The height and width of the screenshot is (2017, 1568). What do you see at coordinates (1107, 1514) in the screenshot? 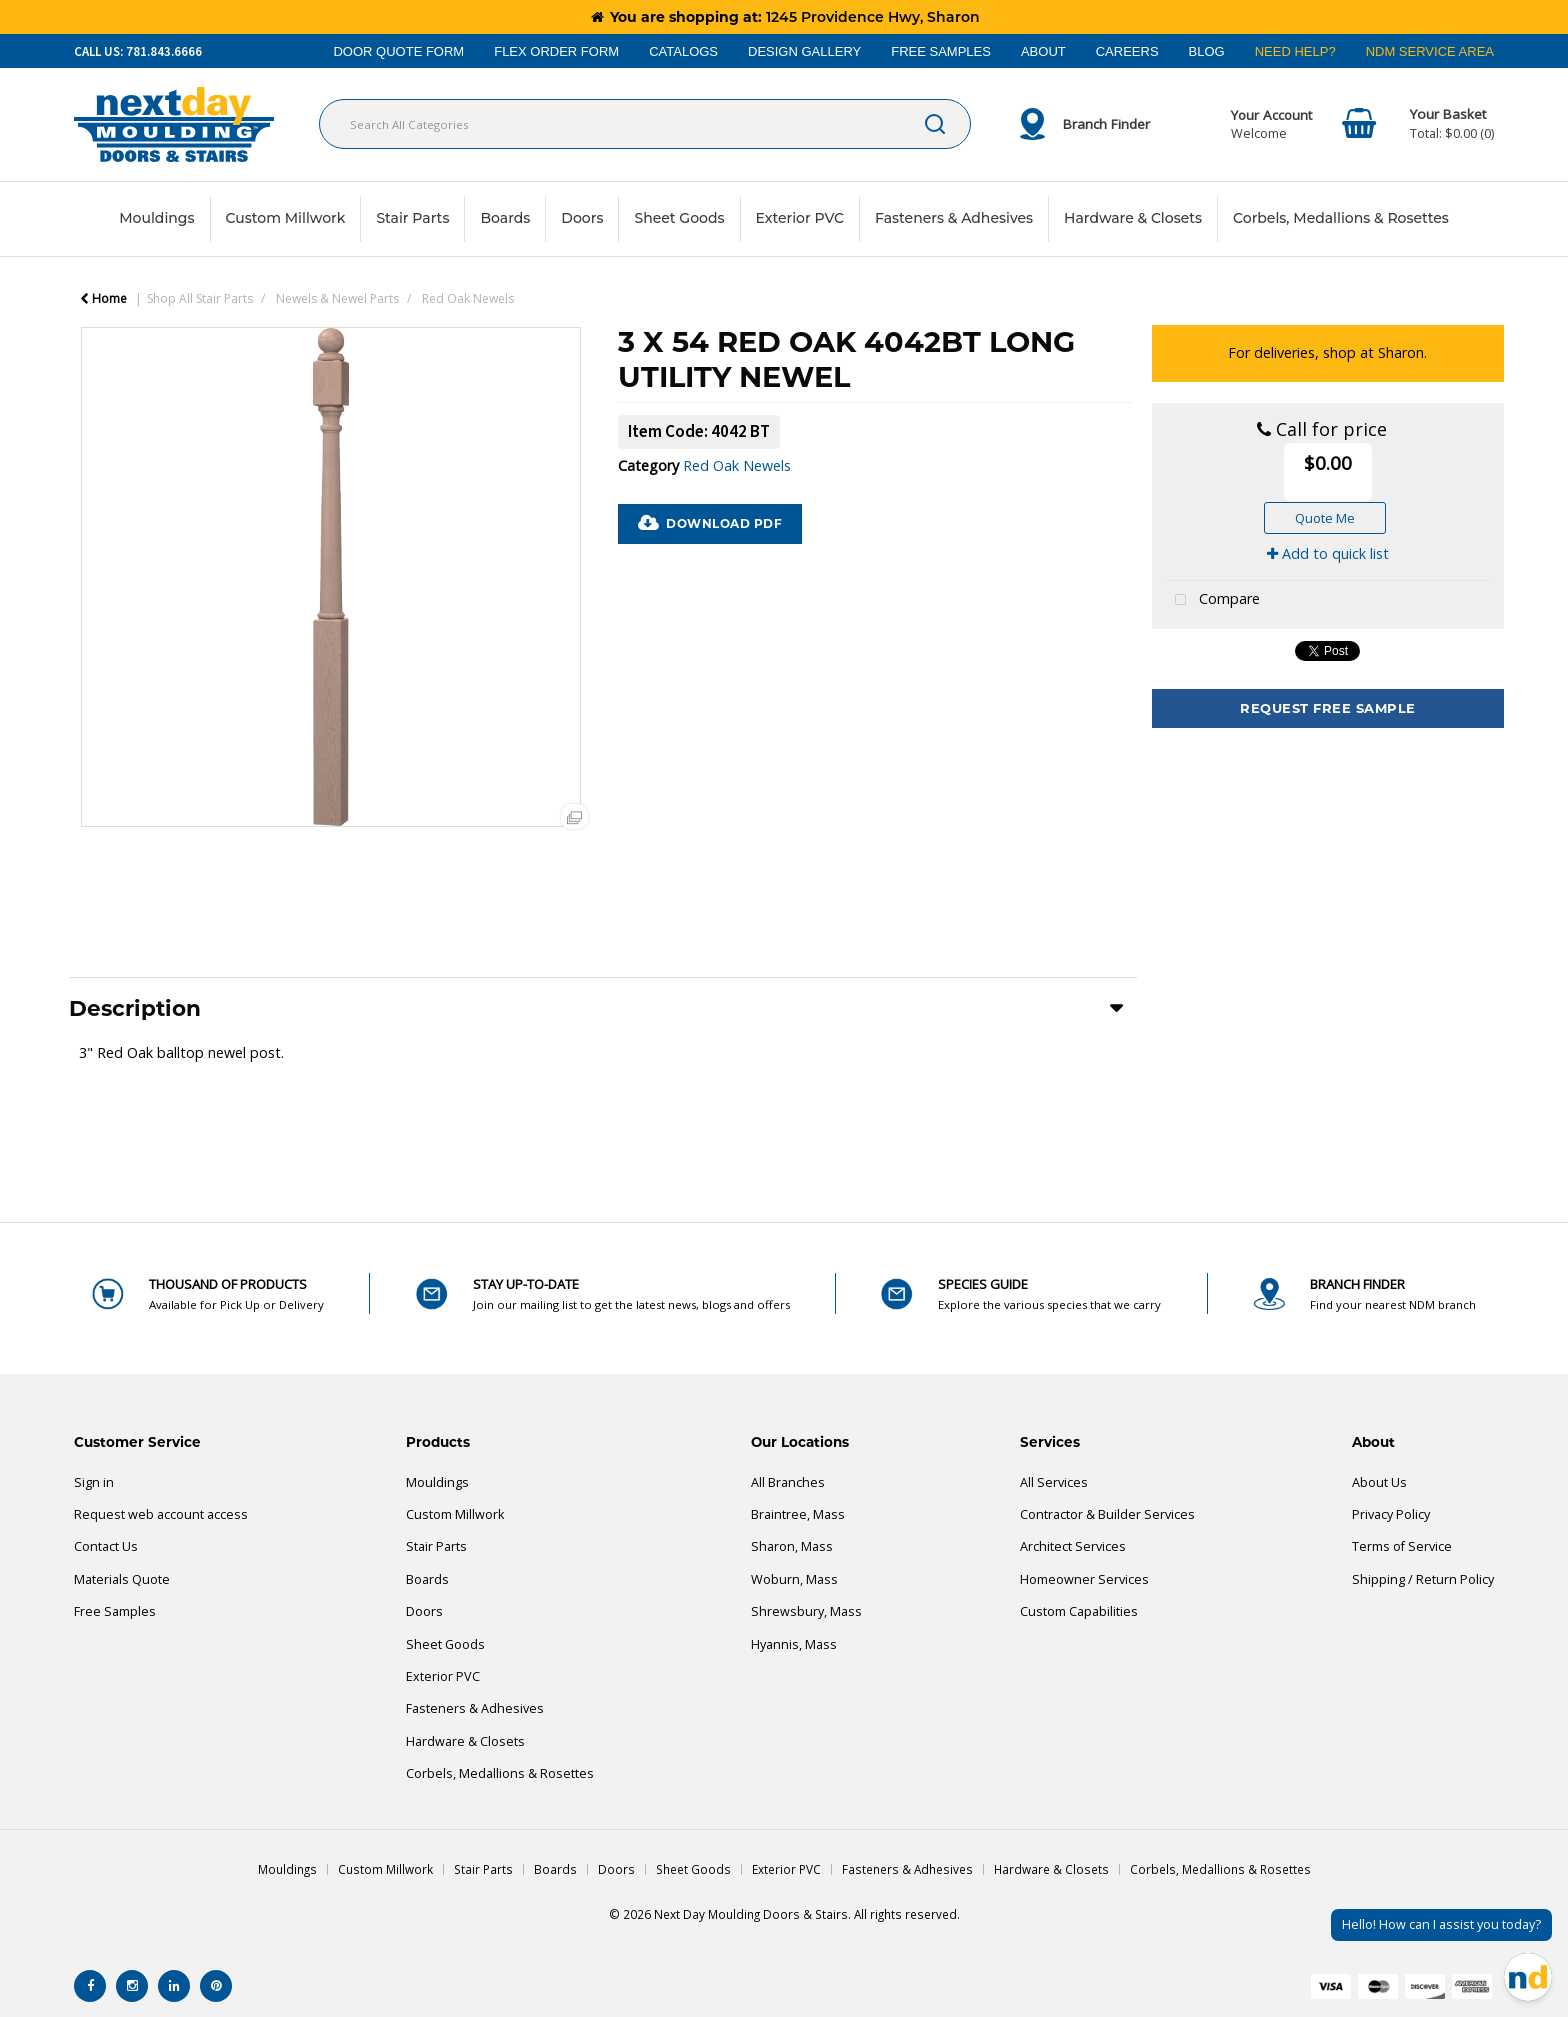
I see `Contractor & Builder Services` at bounding box center [1107, 1514].